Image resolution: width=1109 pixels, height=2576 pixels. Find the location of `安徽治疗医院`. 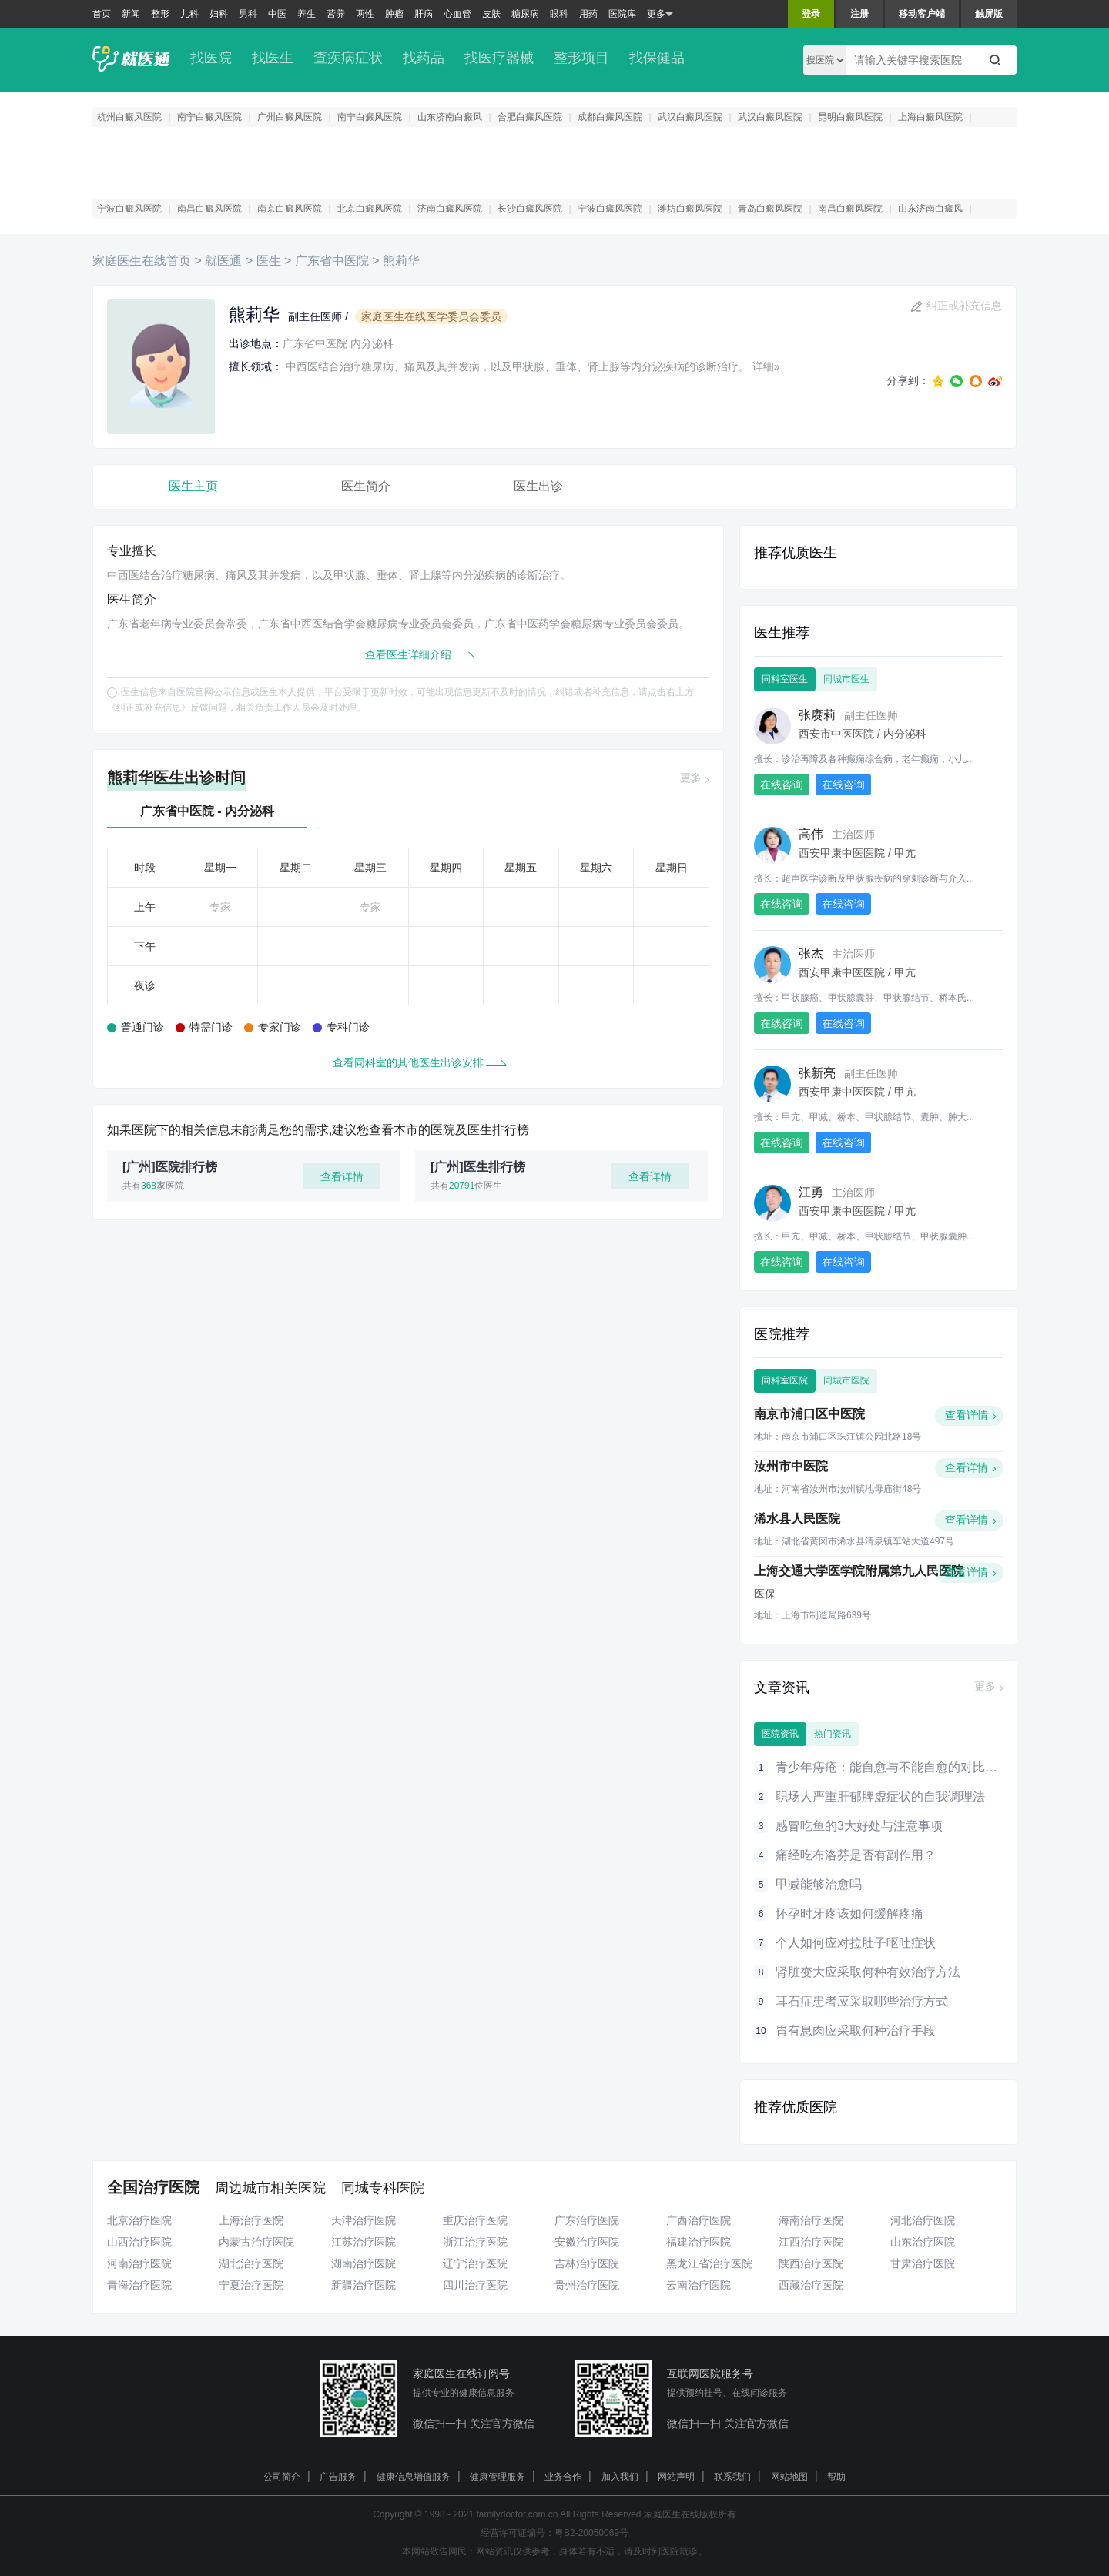

安徽治疗医院 is located at coordinates (586, 2242).